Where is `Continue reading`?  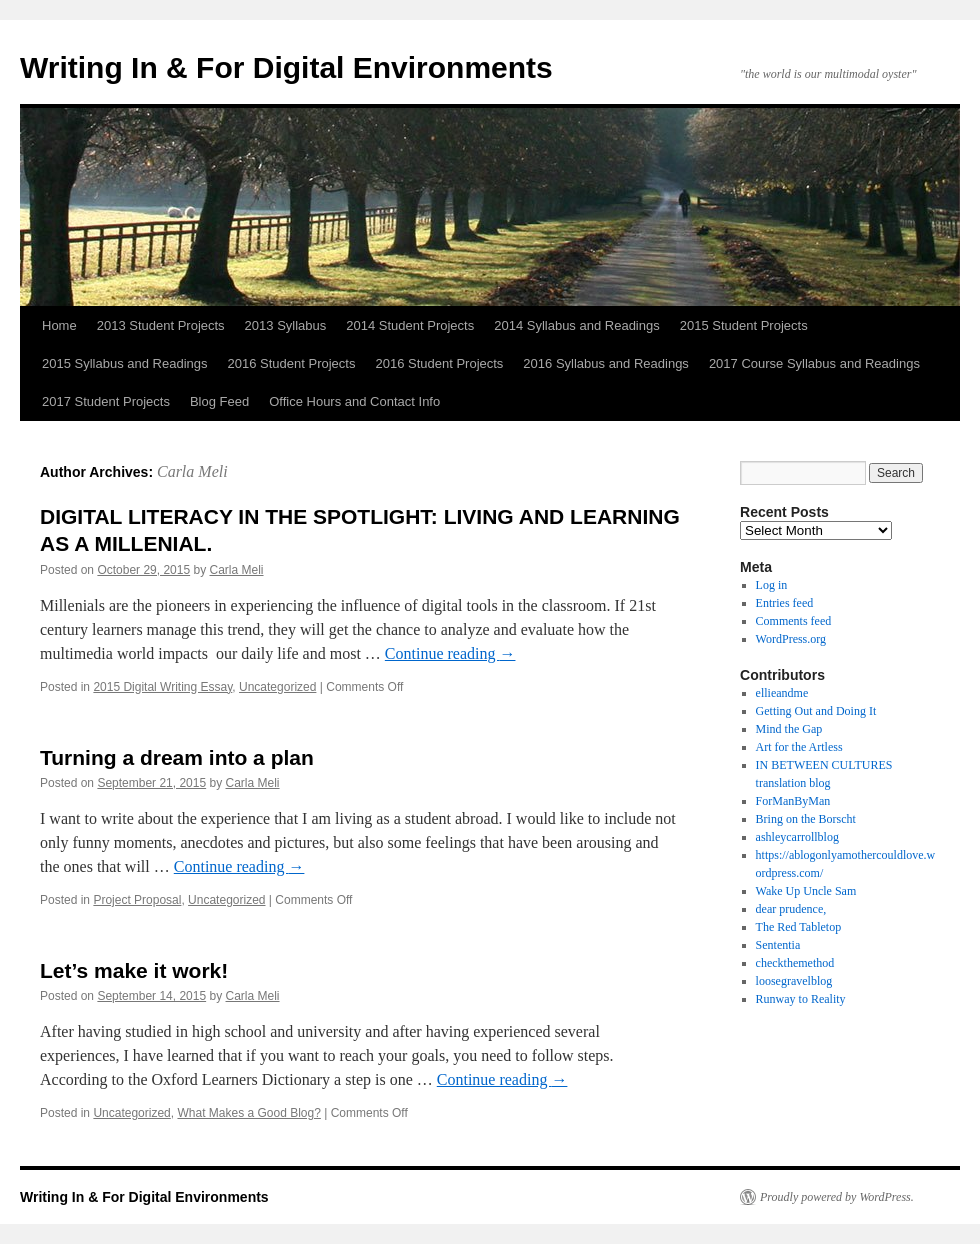 Continue reading is located at coordinates (450, 653).